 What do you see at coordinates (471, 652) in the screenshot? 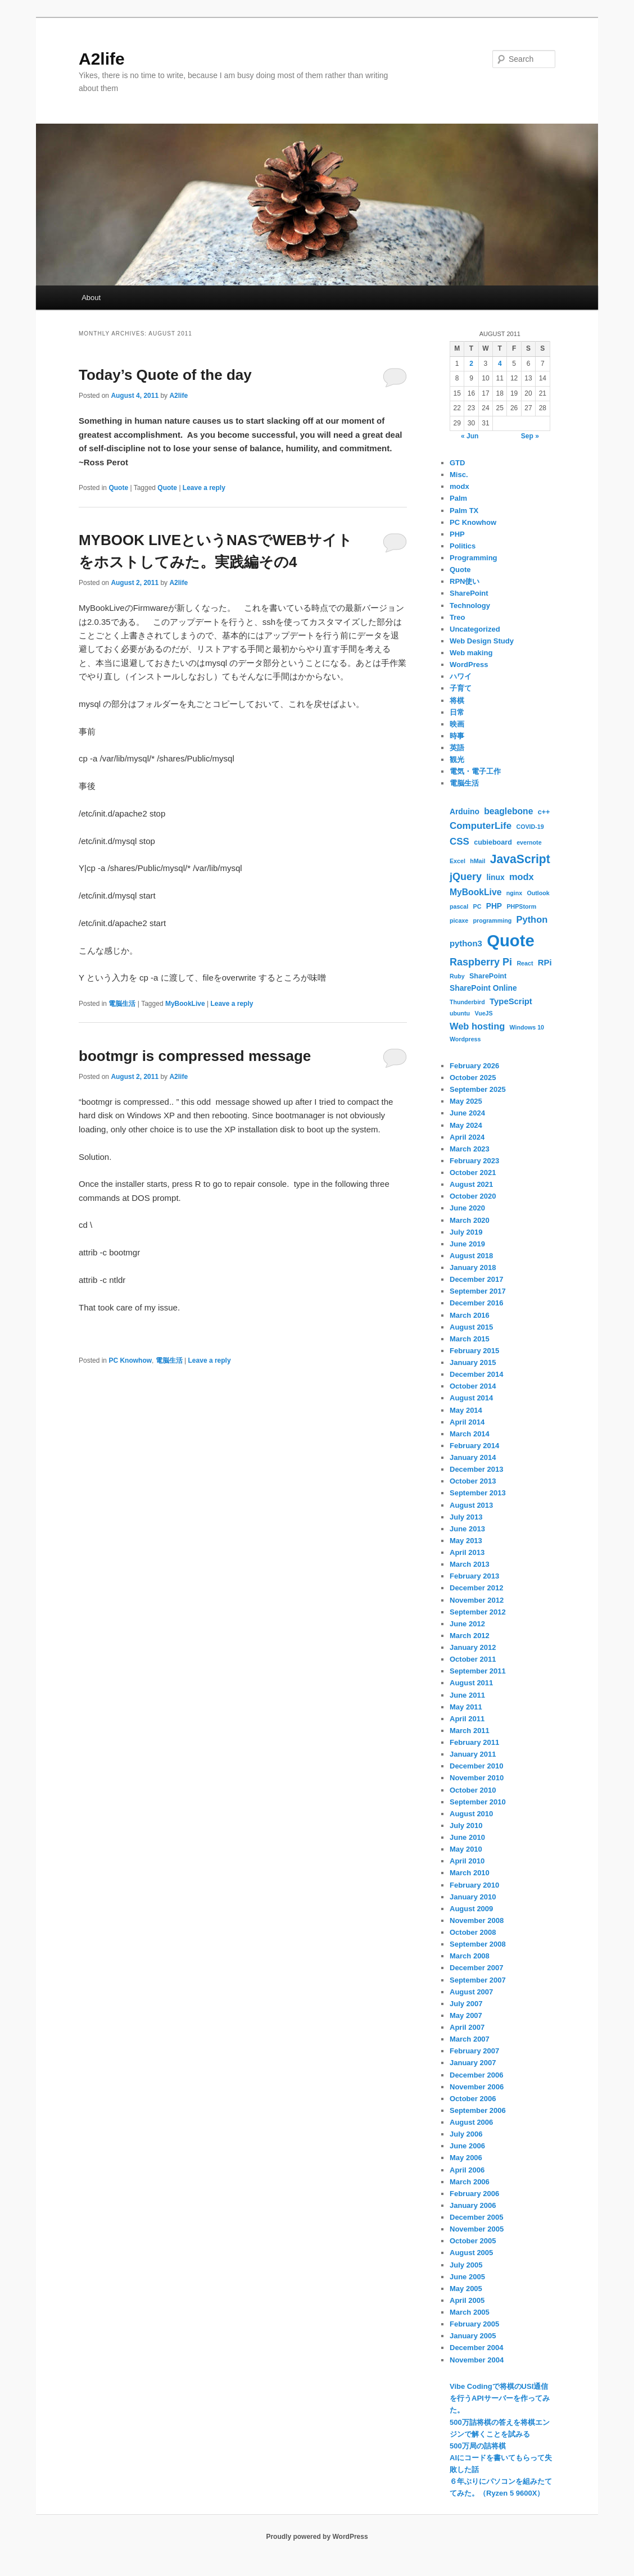
I see `Web making` at bounding box center [471, 652].